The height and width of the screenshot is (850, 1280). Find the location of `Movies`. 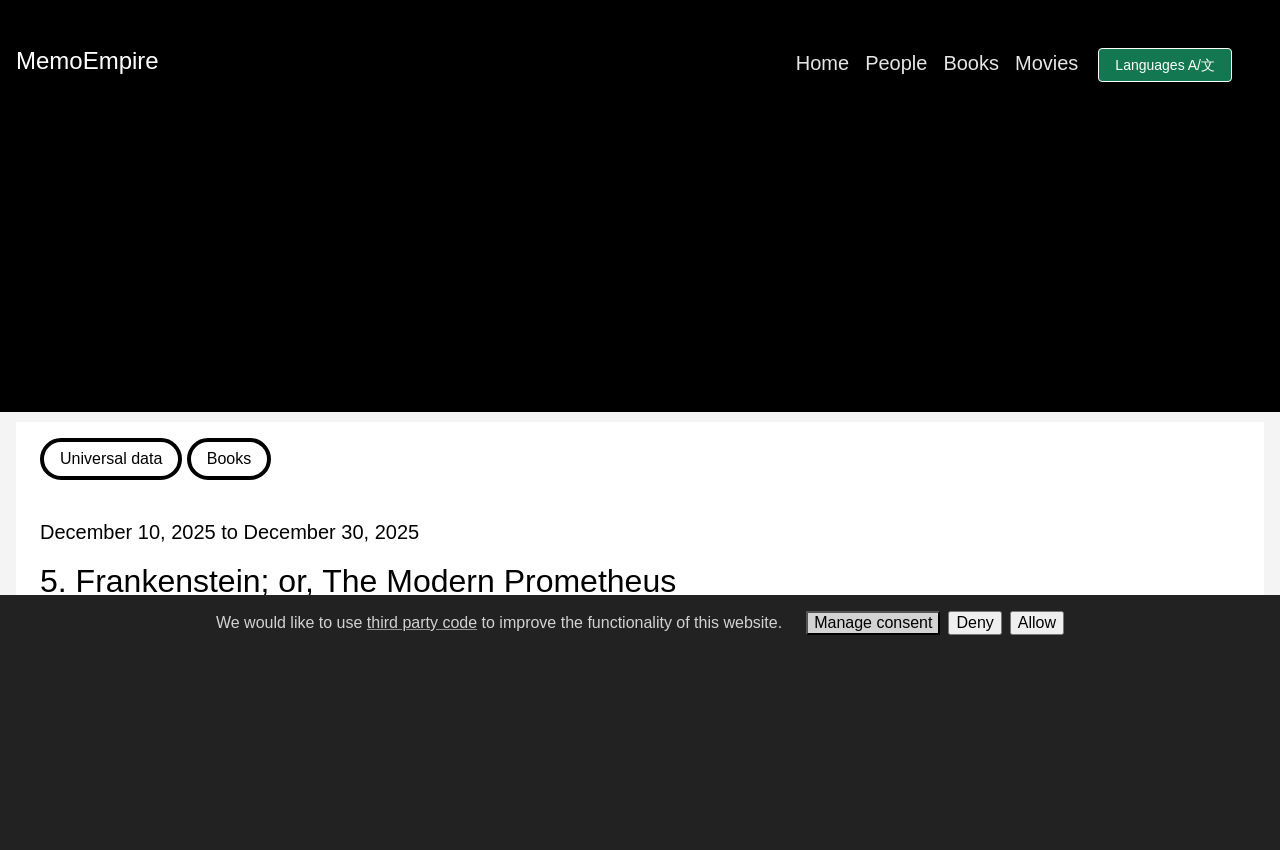

Movies is located at coordinates (1046, 63).